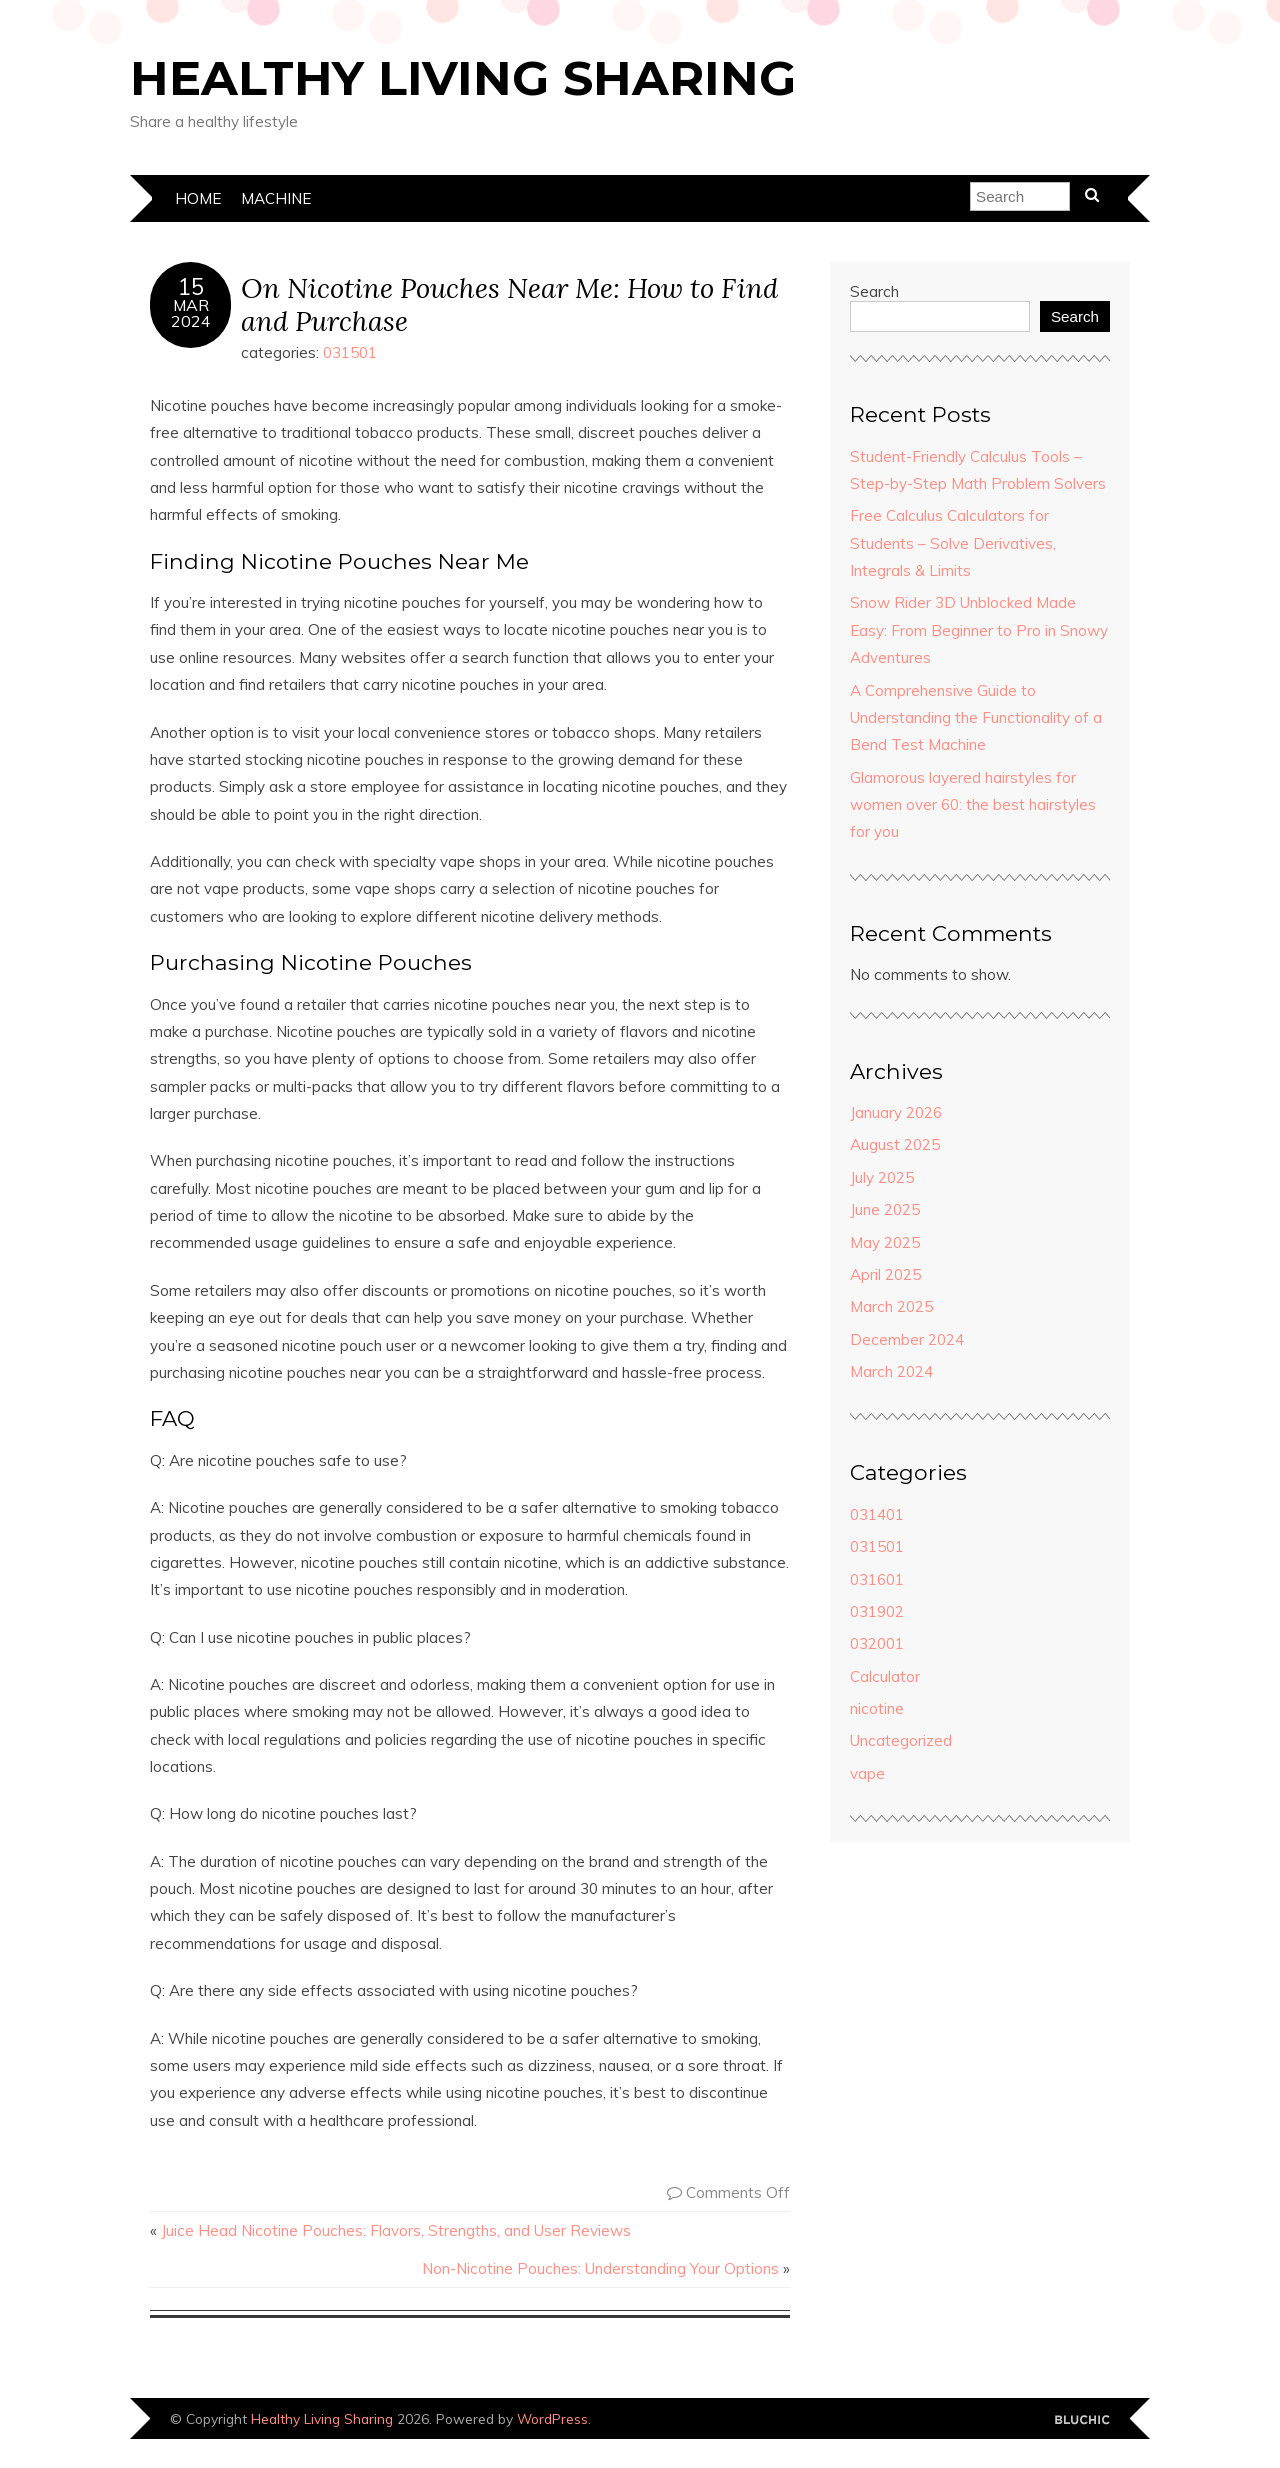 The width and height of the screenshot is (1280, 2468). I want to click on 032001, so click(877, 1643).